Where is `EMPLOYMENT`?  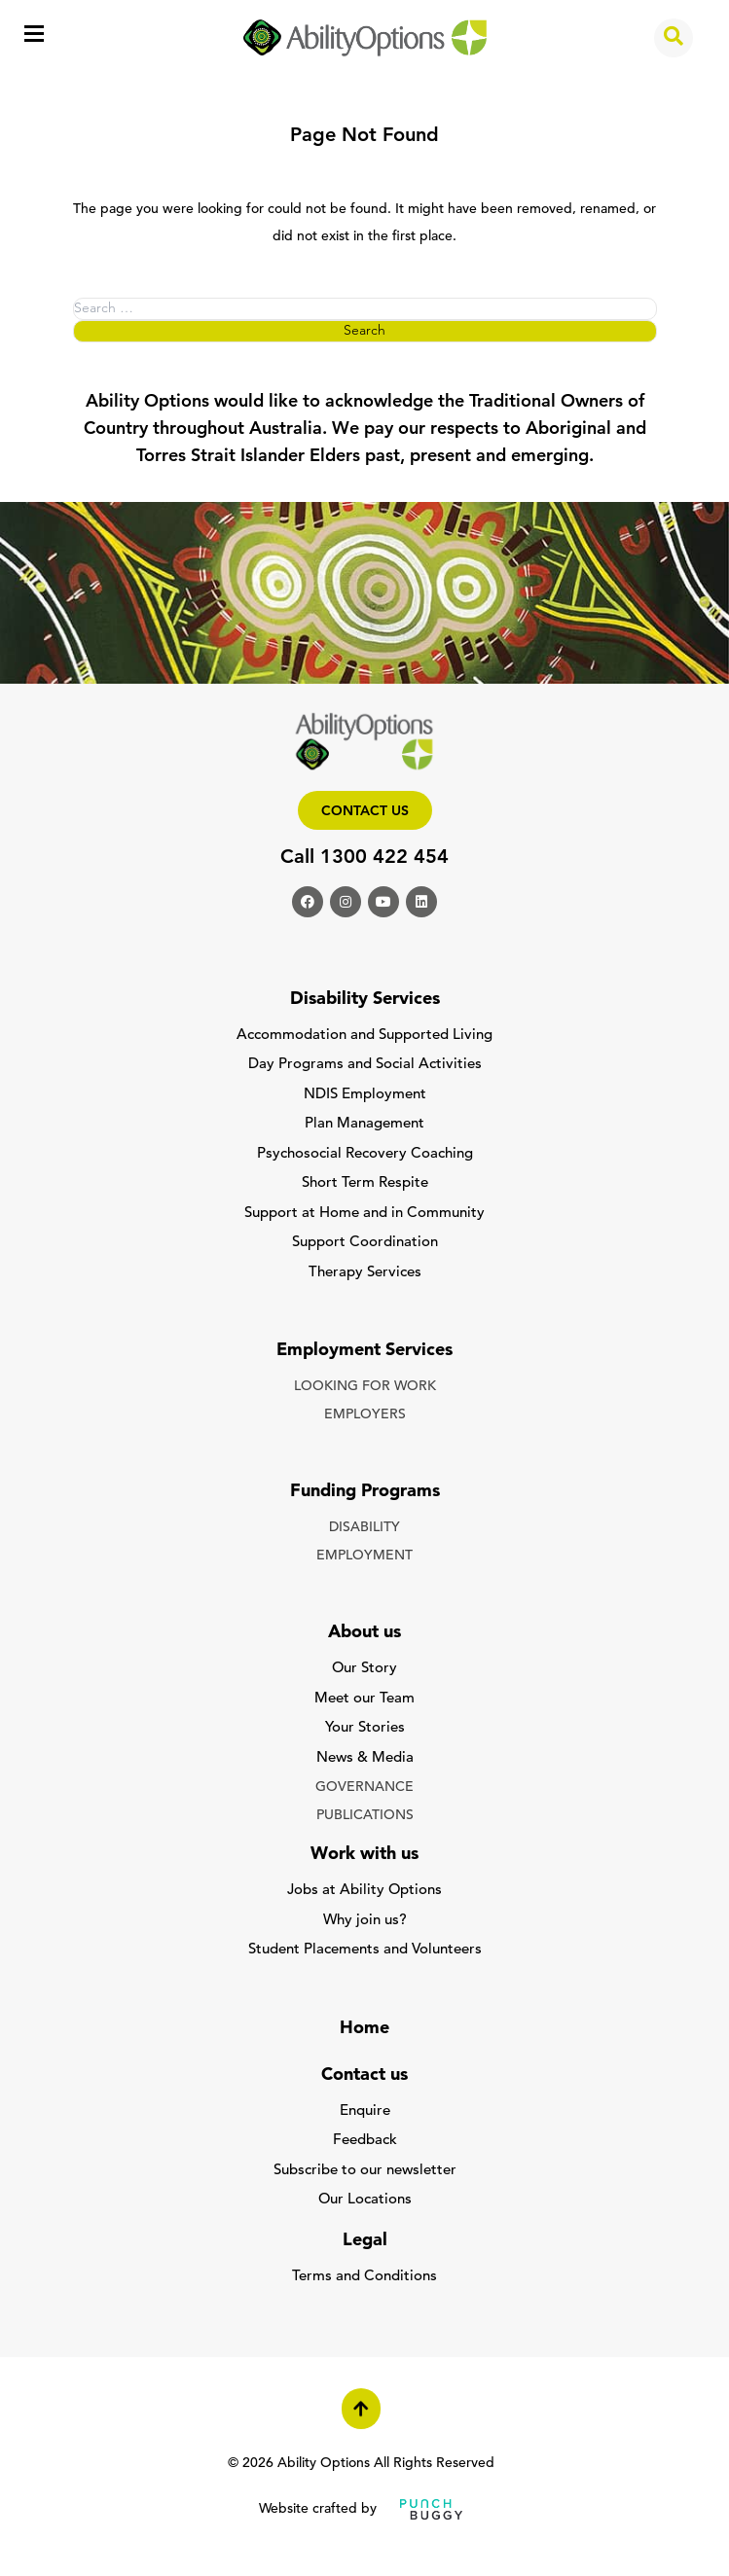
EMPLOYMENT is located at coordinates (364, 1556).